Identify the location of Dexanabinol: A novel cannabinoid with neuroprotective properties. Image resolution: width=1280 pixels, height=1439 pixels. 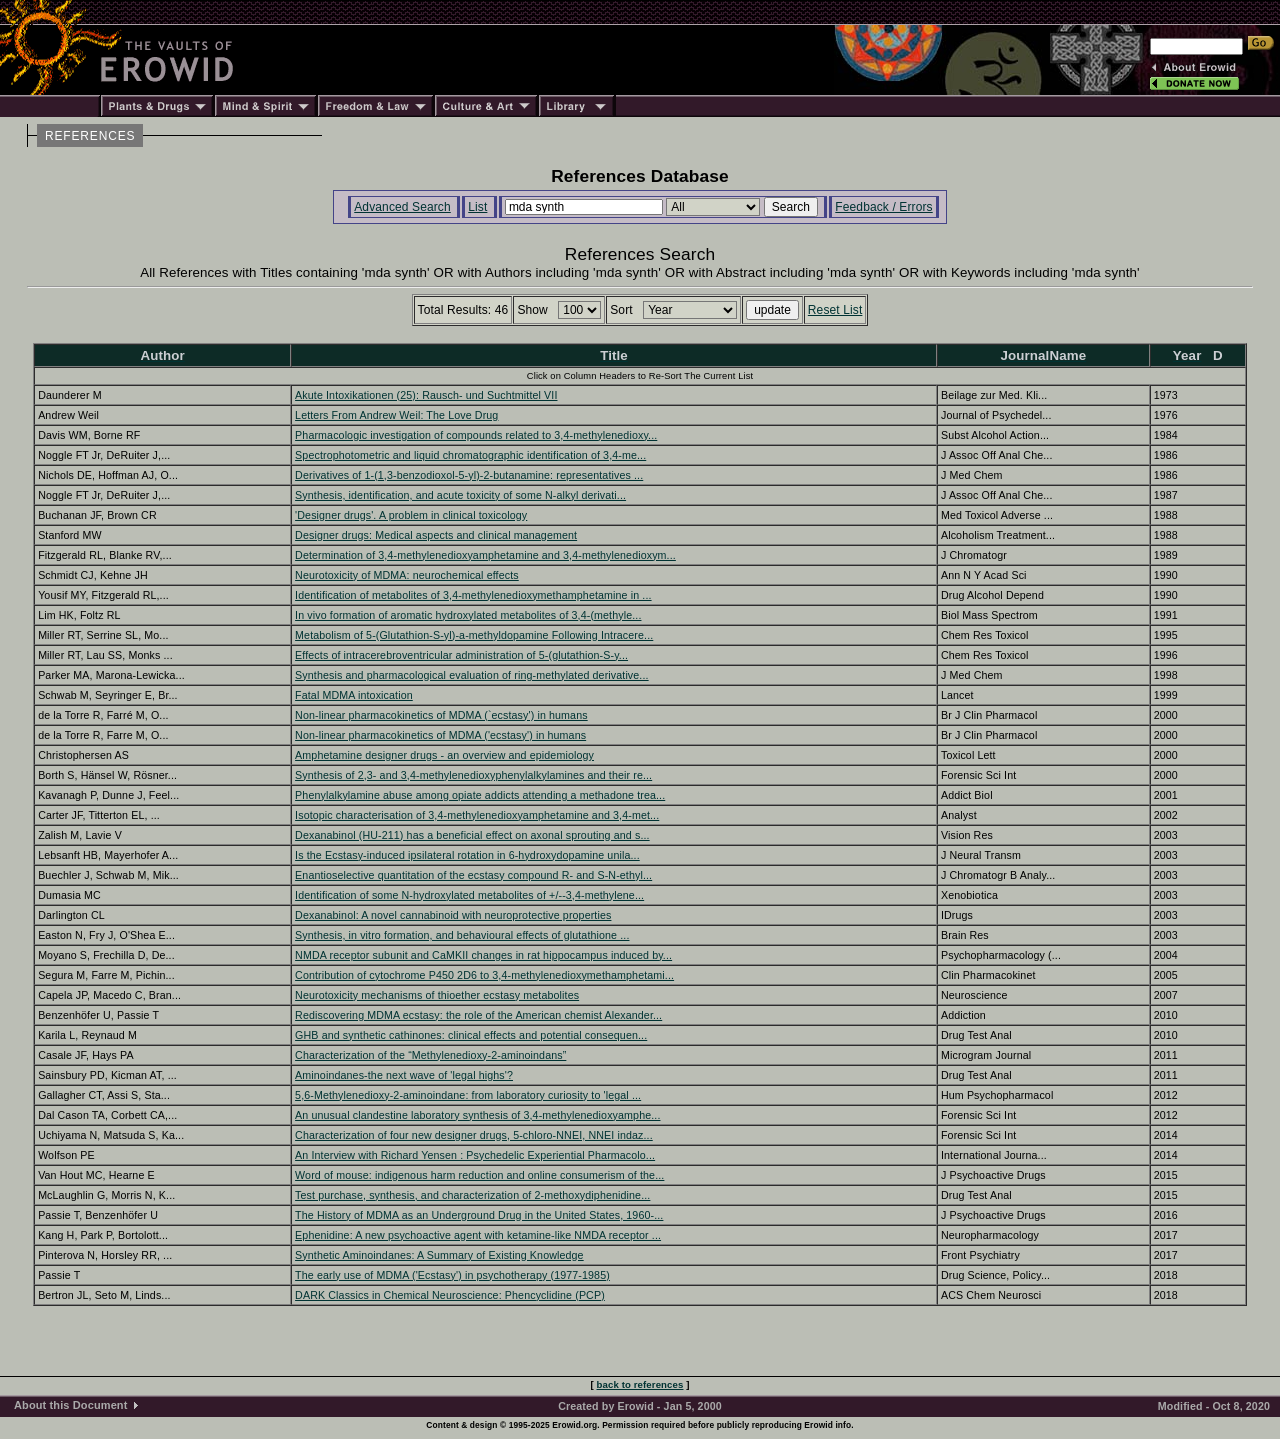
(453, 915).